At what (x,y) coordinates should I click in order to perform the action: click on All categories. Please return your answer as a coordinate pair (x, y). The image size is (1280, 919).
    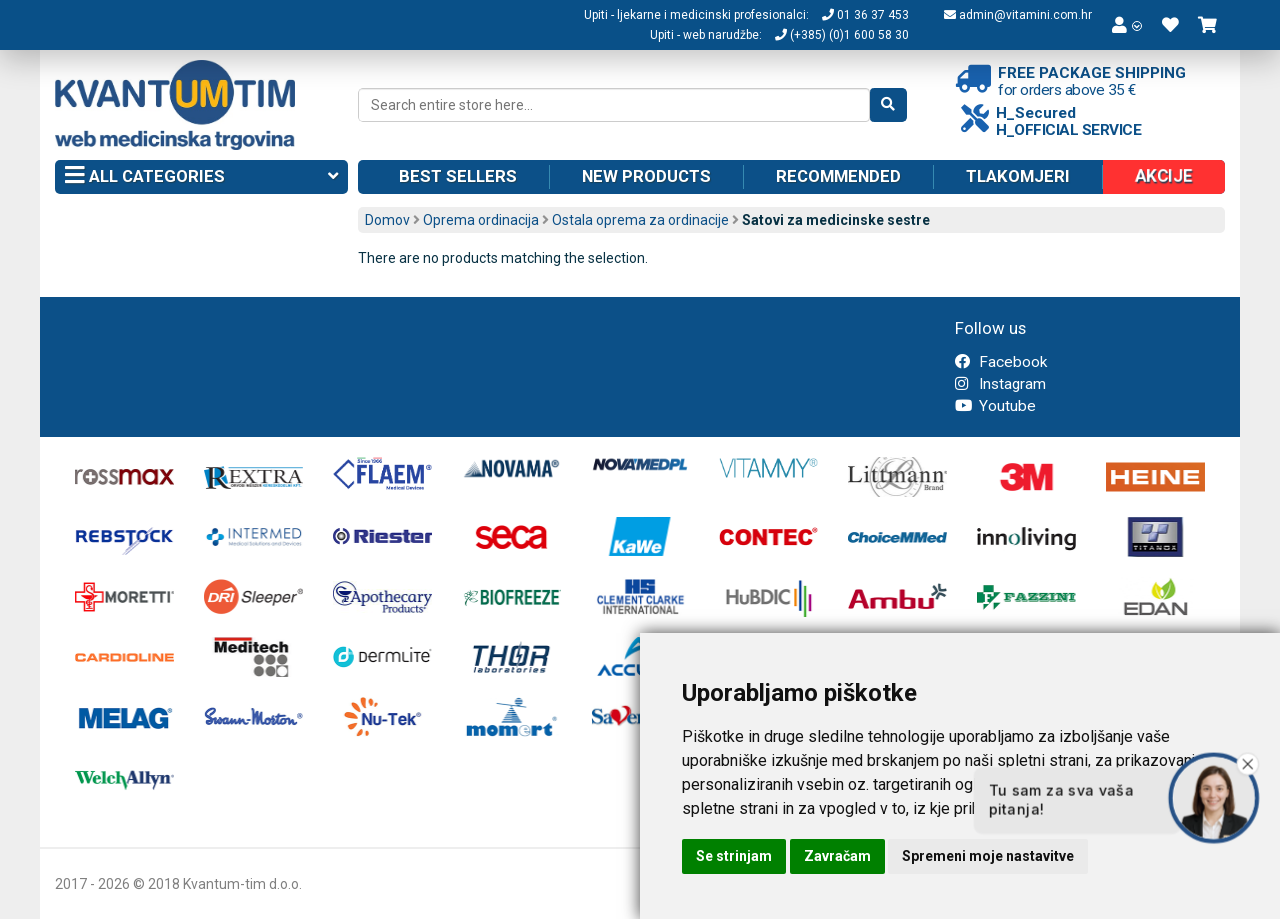
    Looking at the image, I should click on (201, 177).